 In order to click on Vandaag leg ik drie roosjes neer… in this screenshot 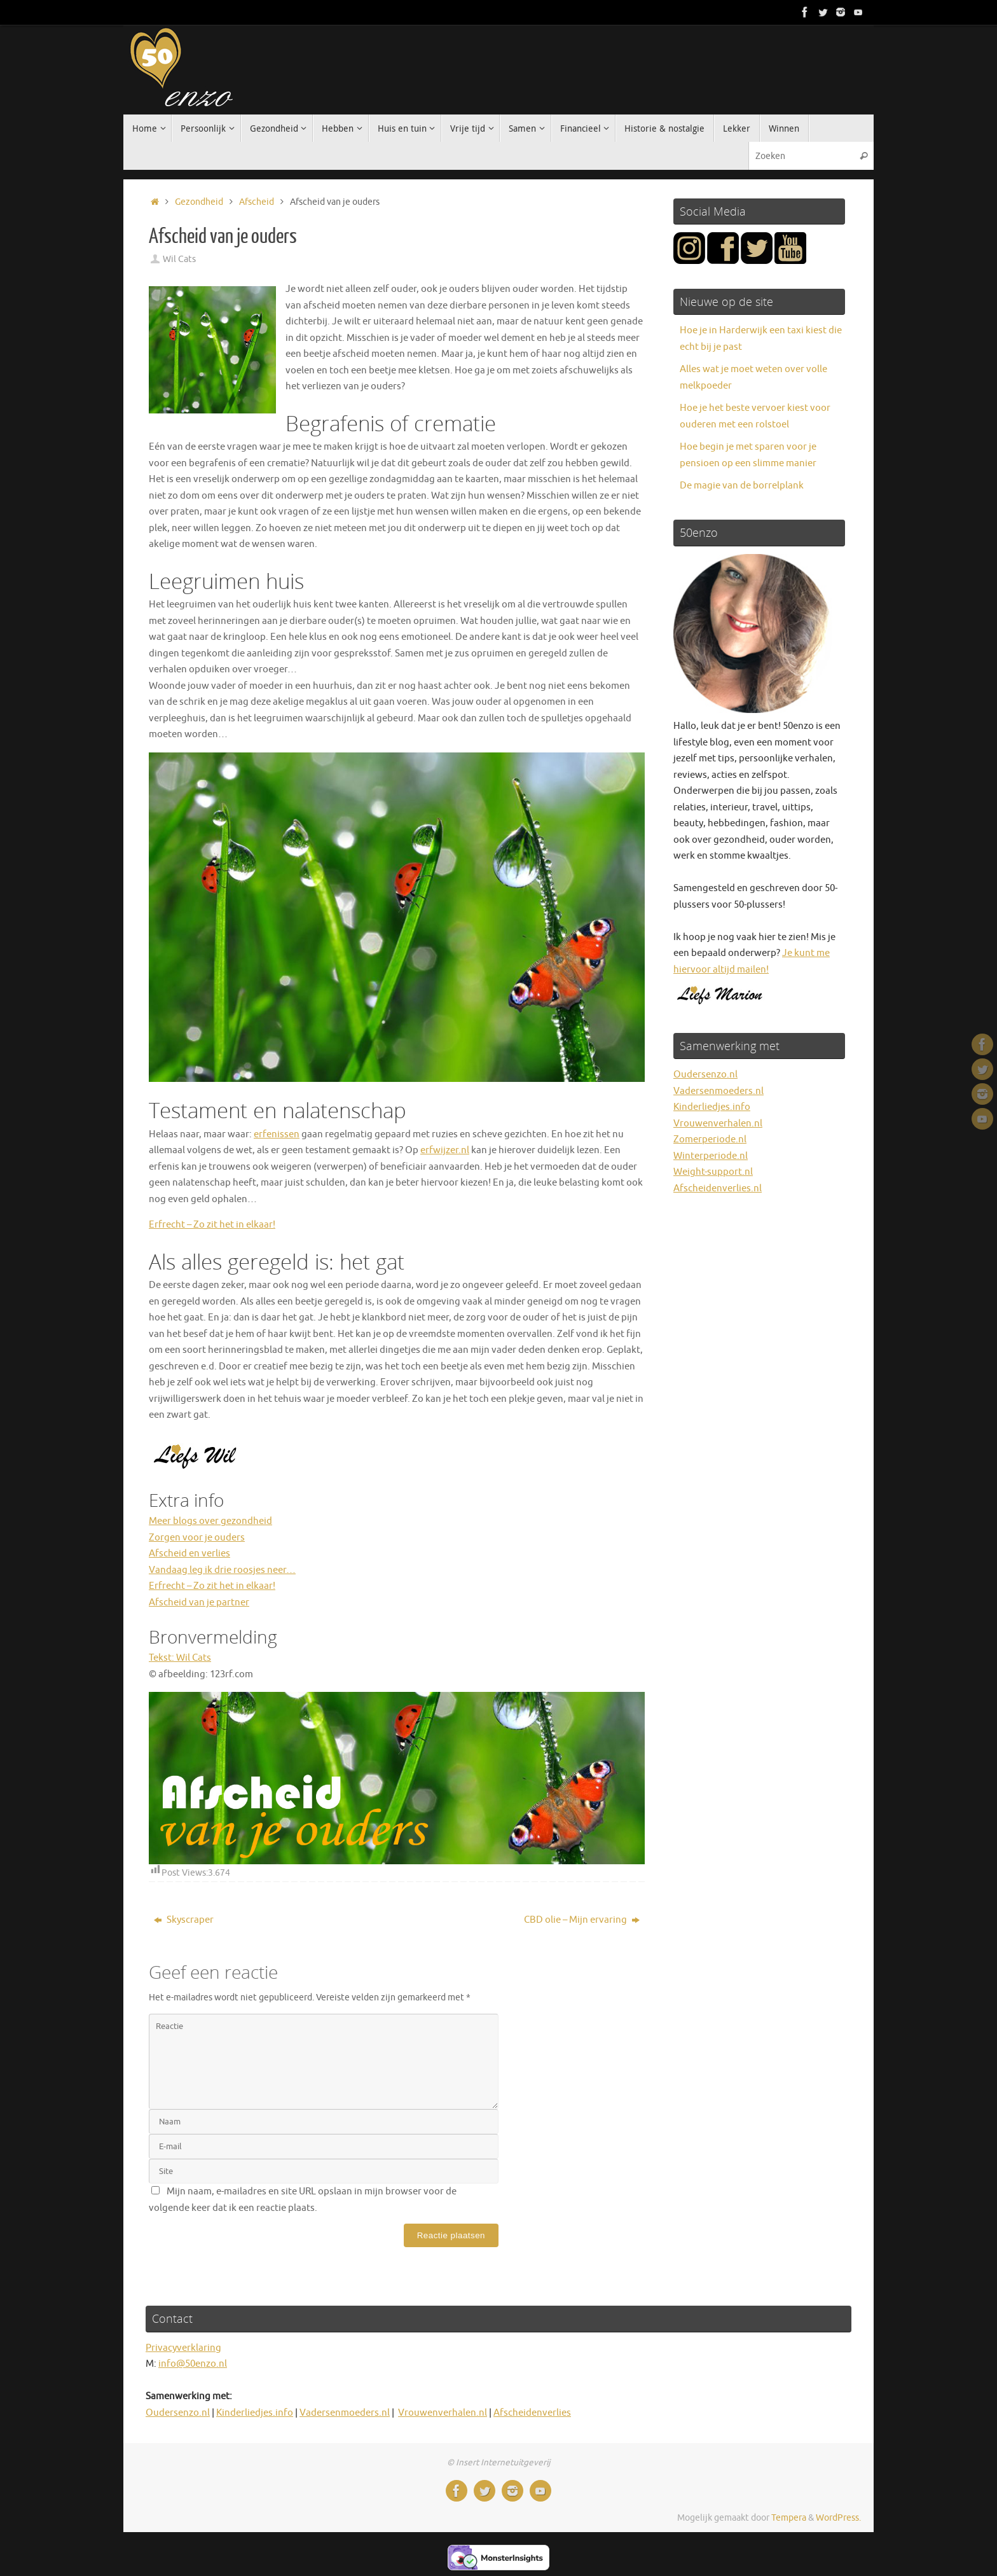, I will do `click(222, 1570)`.